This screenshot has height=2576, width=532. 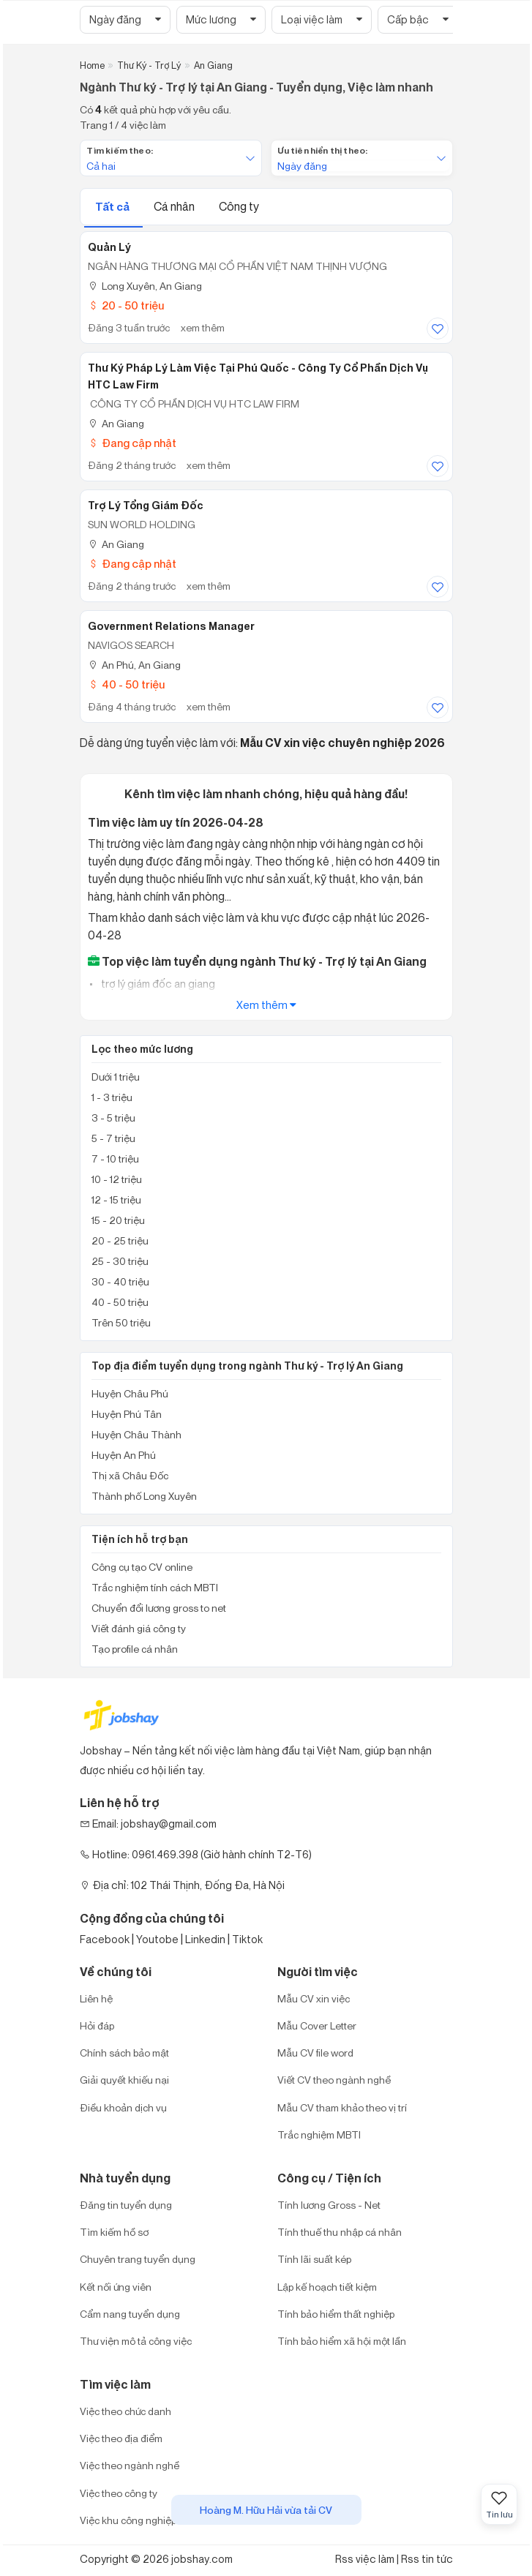 I want to click on Youtobe, so click(x=157, y=1939).